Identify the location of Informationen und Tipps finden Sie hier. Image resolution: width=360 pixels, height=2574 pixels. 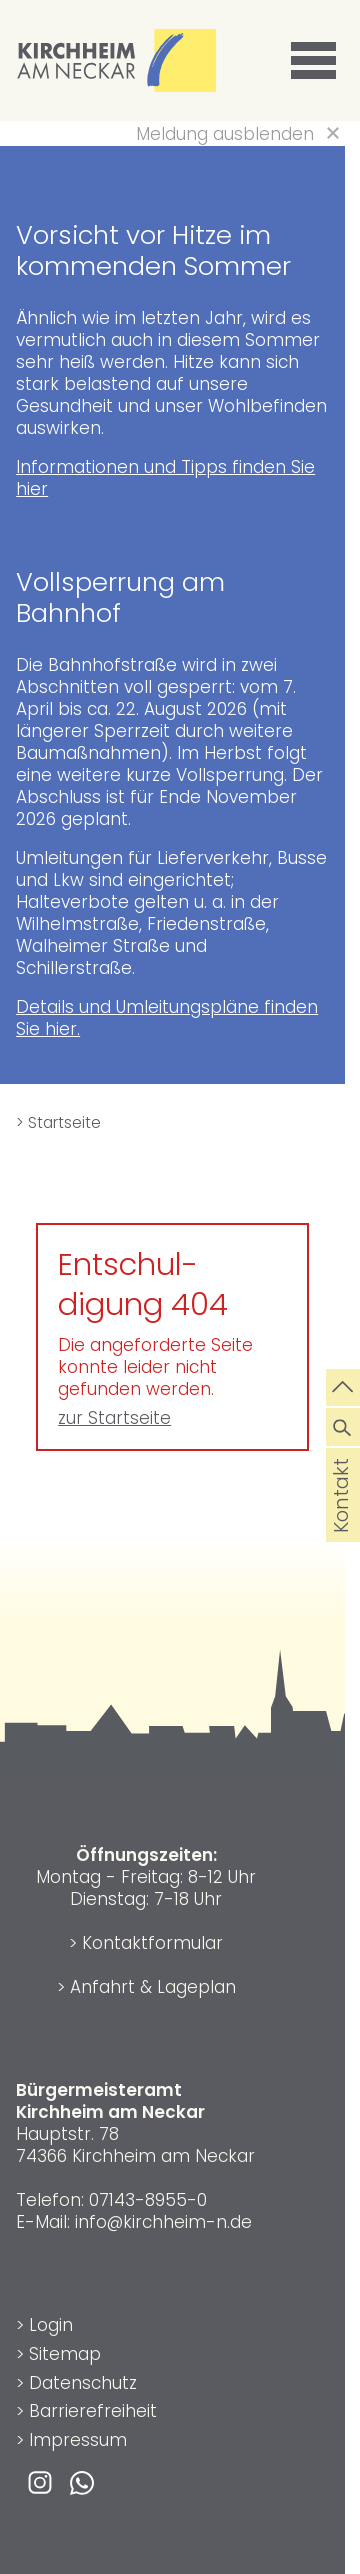
(165, 478).